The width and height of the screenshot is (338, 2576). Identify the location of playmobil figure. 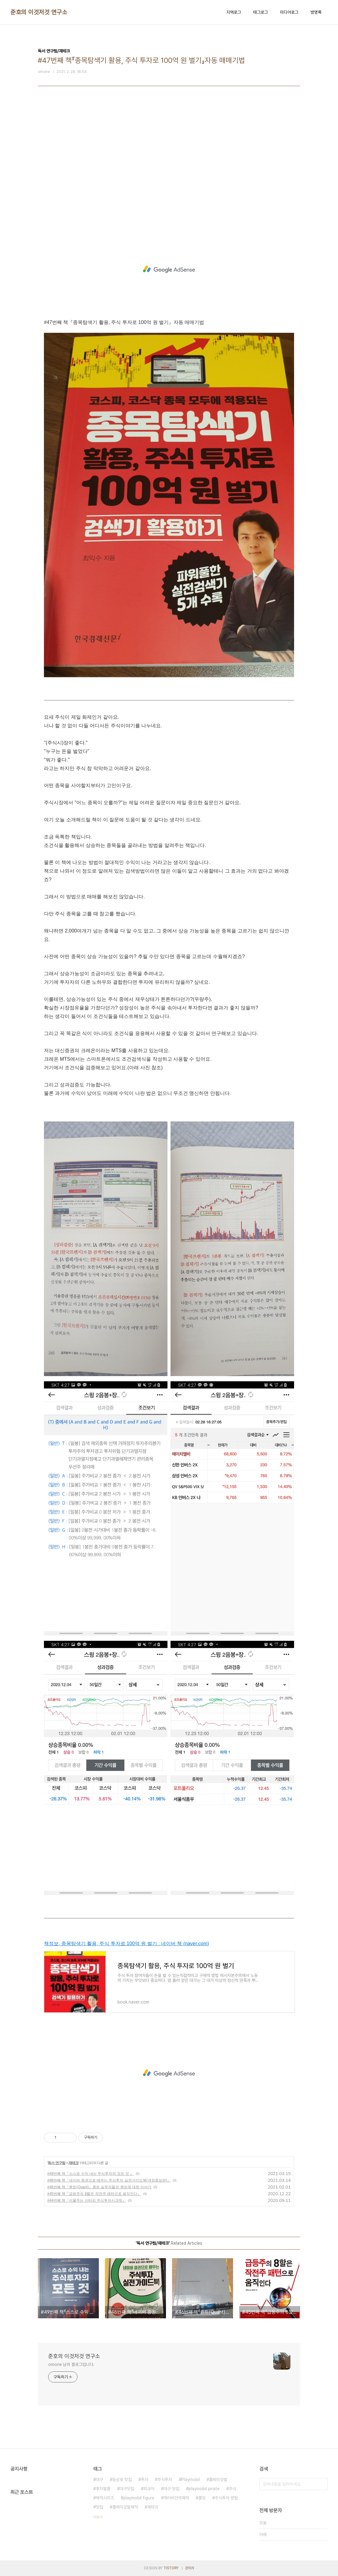
(138, 2497).